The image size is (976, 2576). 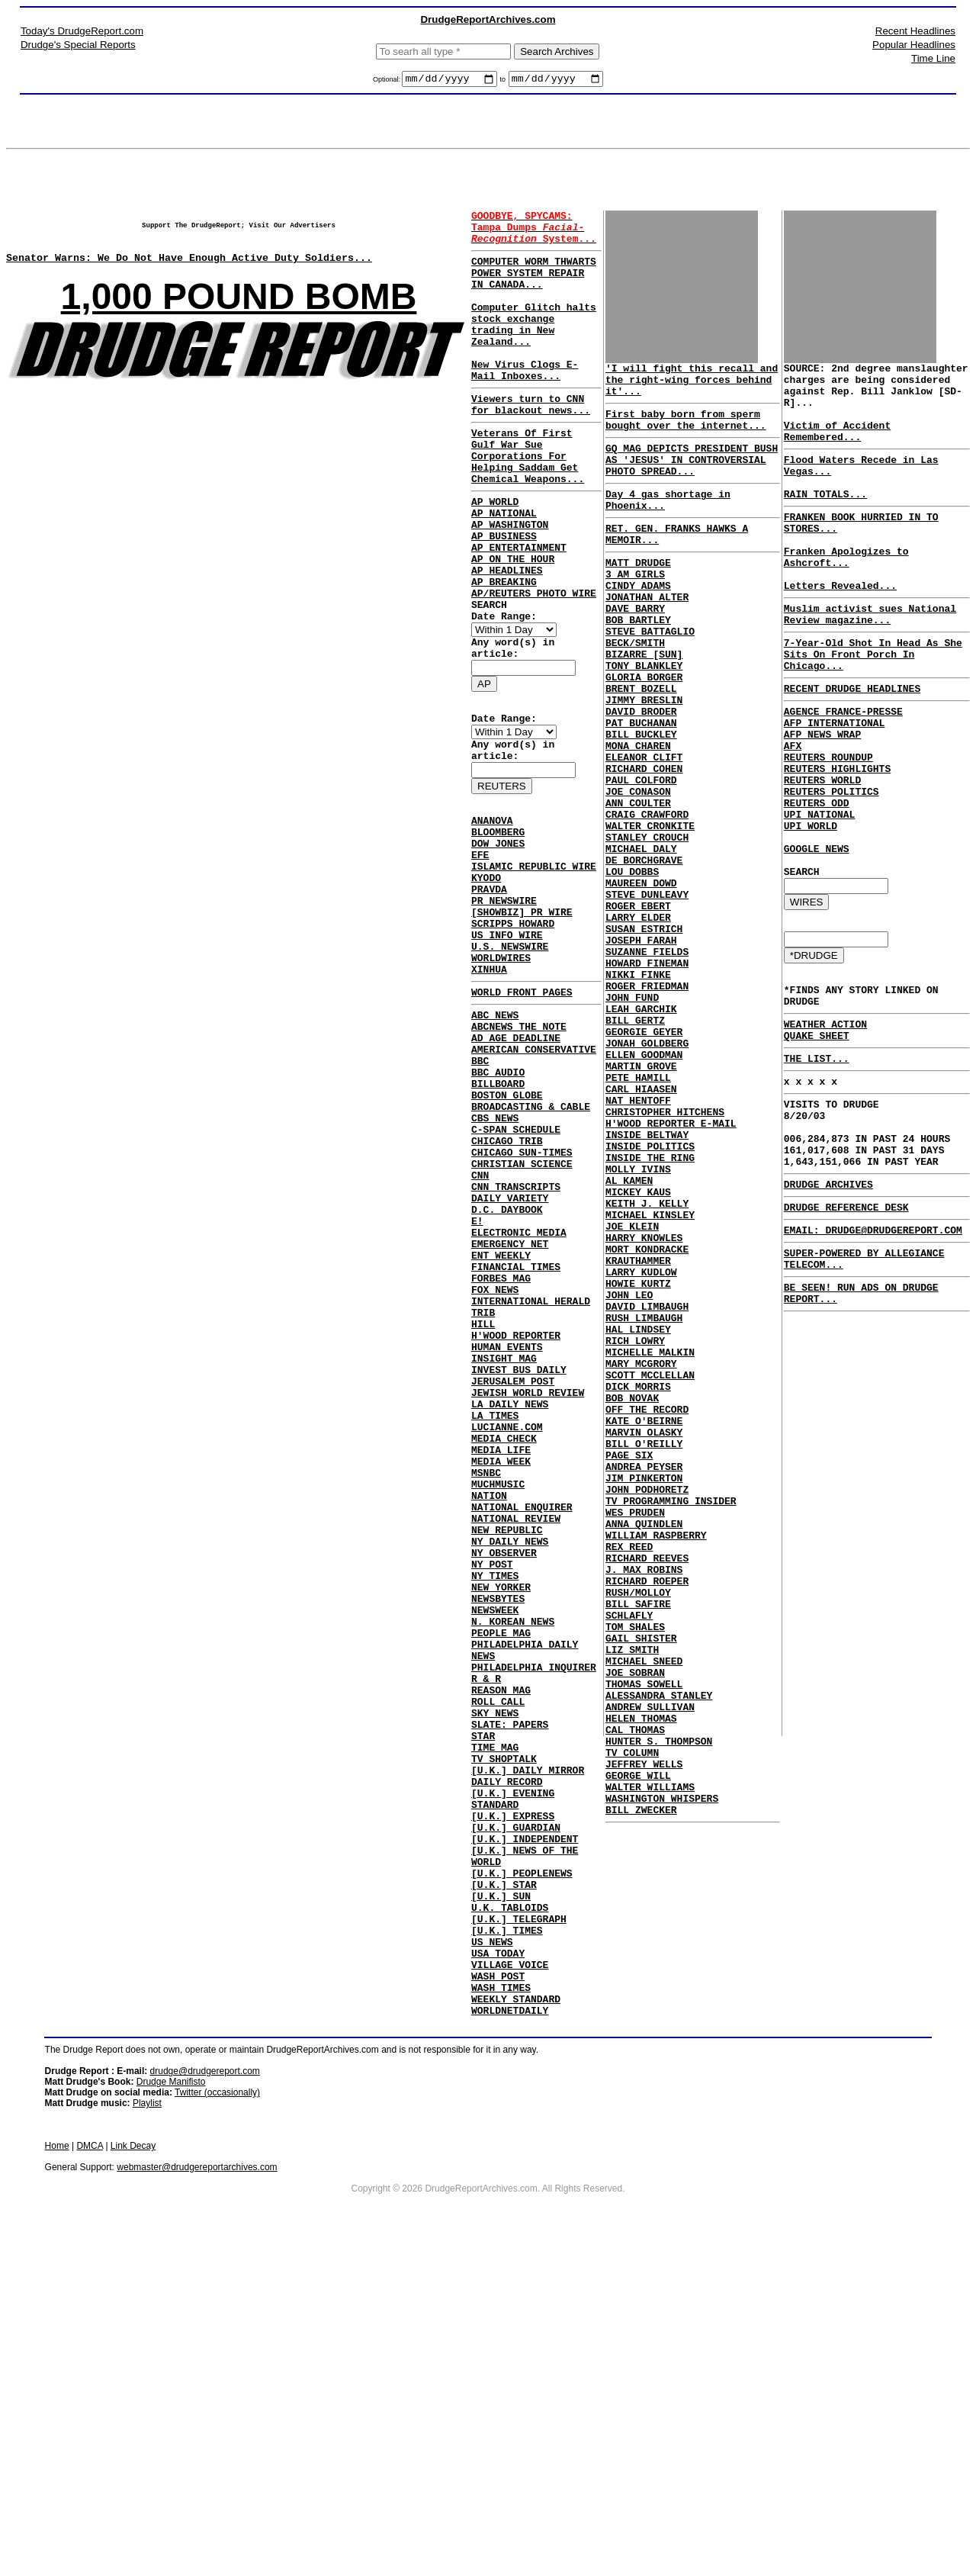 I want to click on MOLLY IVINS, so click(x=638, y=1322).